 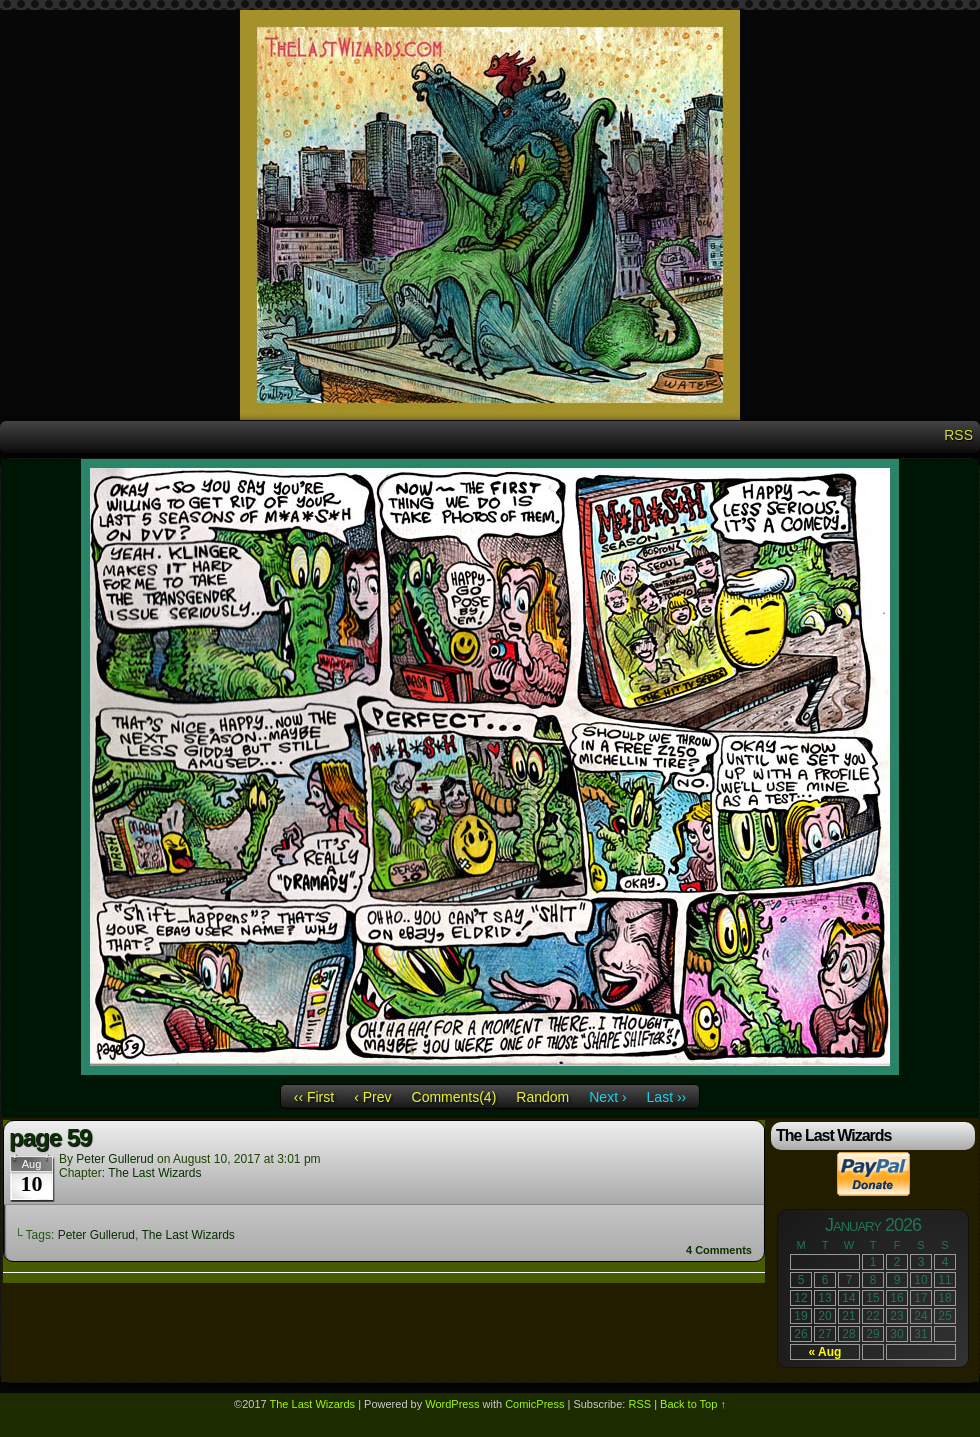 What do you see at coordinates (693, 1404) in the screenshot?
I see `Back to Top ↑` at bounding box center [693, 1404].